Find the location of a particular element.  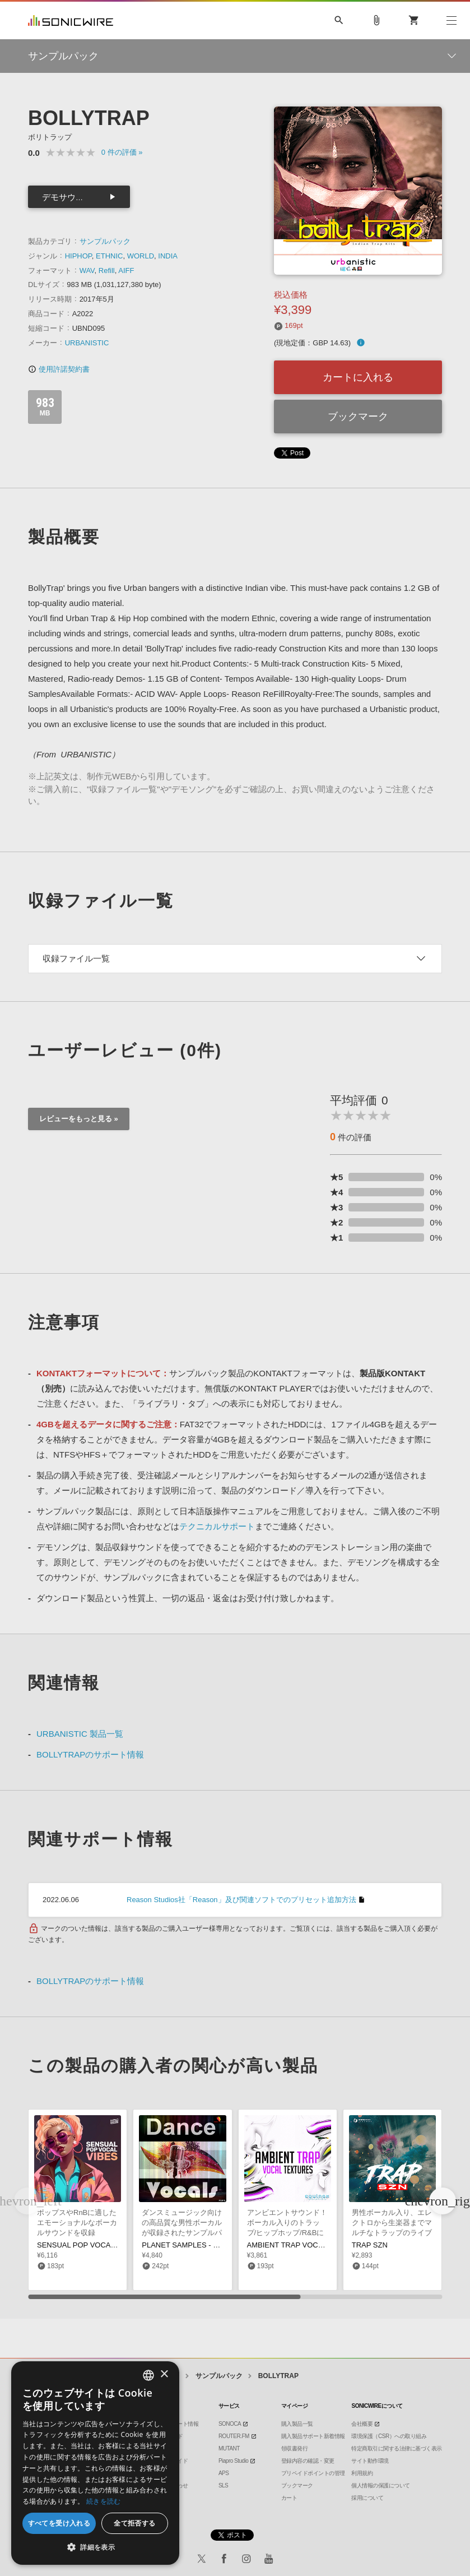

Reason Studios社「Reason」及び関連ソフトでのプリセット追加方法 is located at coordinates (241, 1899).